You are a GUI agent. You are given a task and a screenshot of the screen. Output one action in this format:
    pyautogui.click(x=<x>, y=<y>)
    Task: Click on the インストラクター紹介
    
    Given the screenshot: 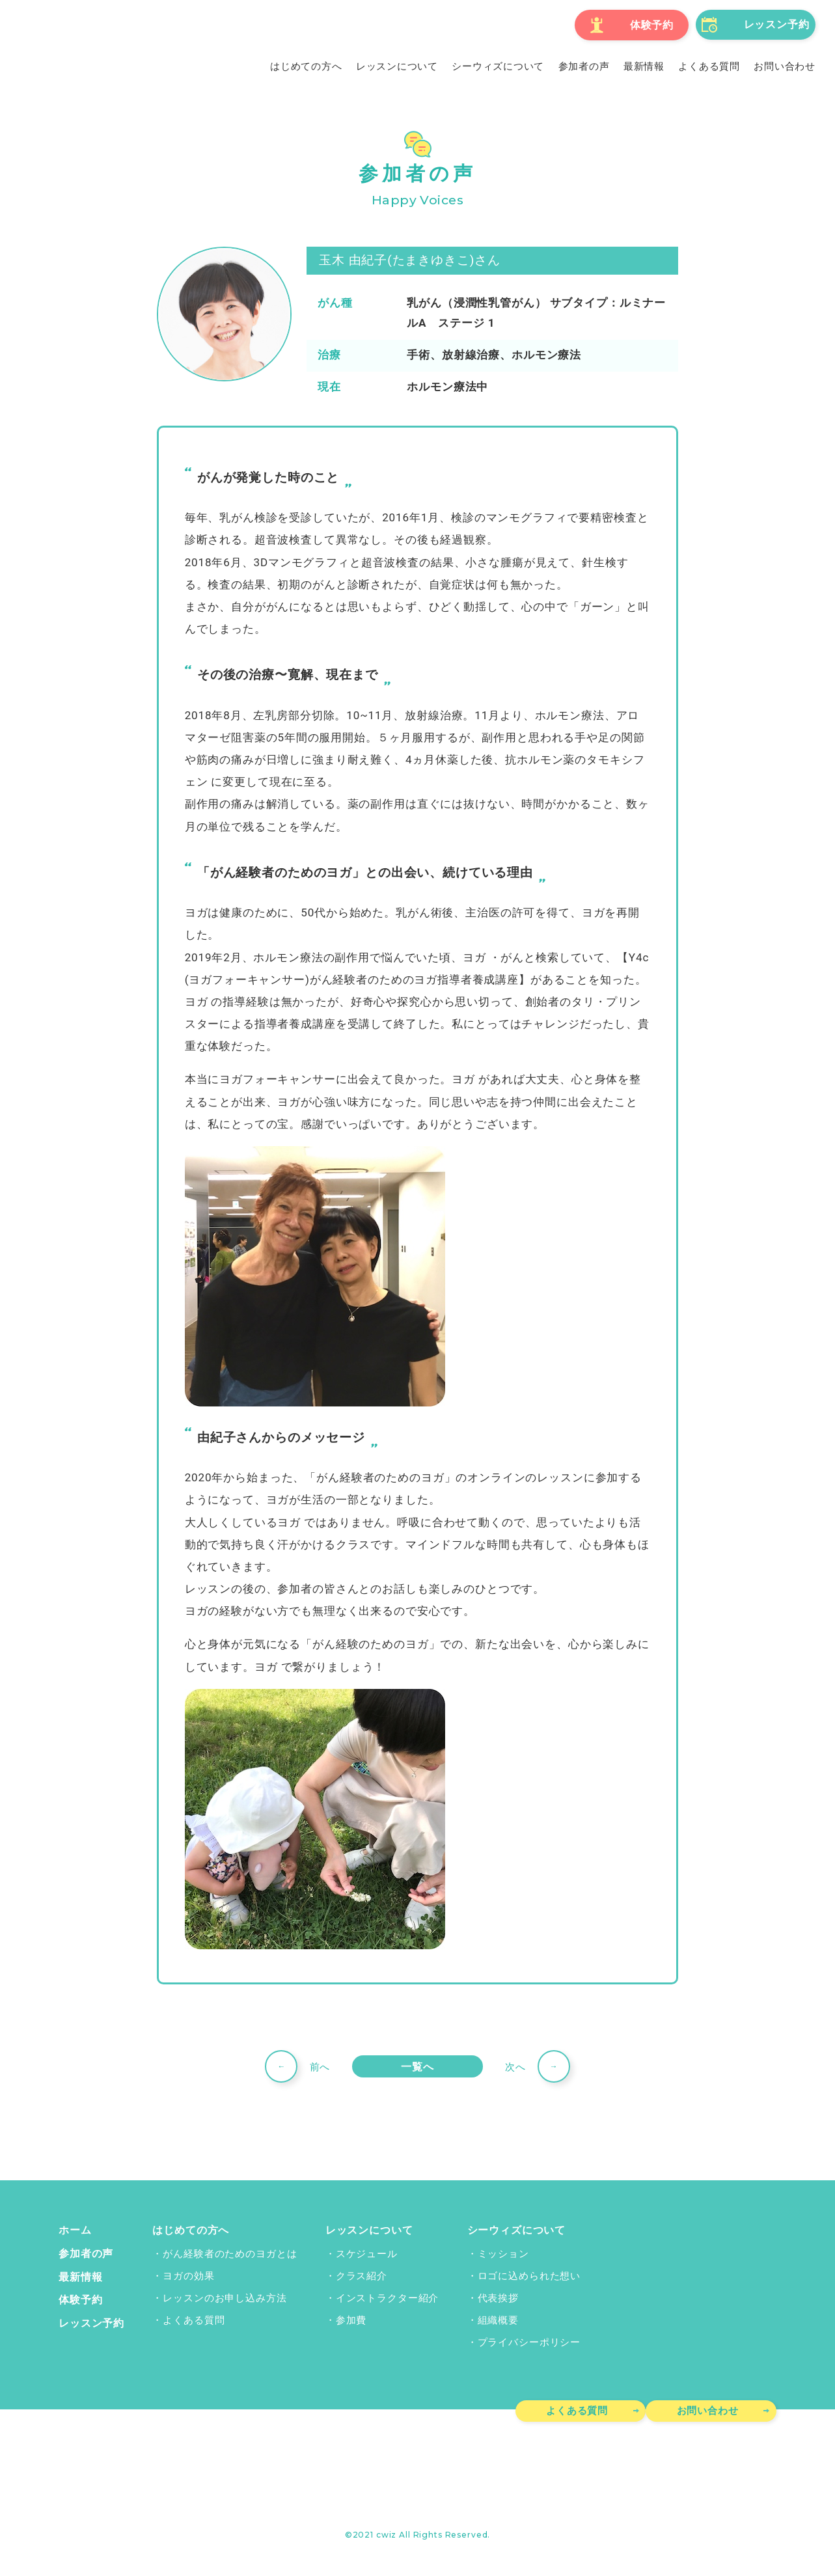 What is the action you would take?
    pyautogui.click(x=386, y=2297)
    